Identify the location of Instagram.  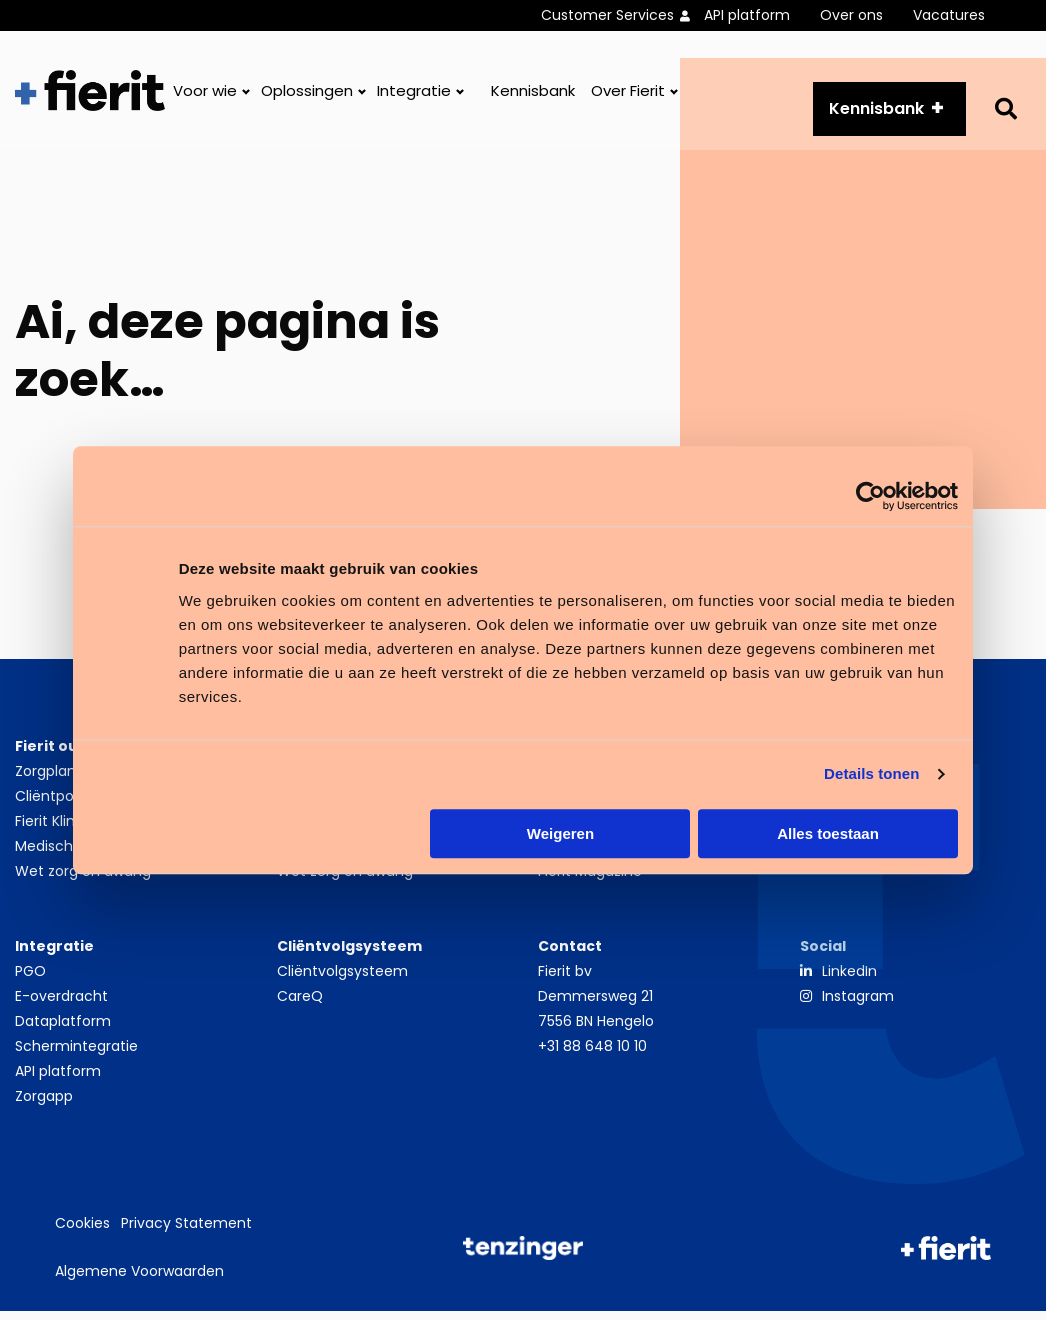
(858, 1005).